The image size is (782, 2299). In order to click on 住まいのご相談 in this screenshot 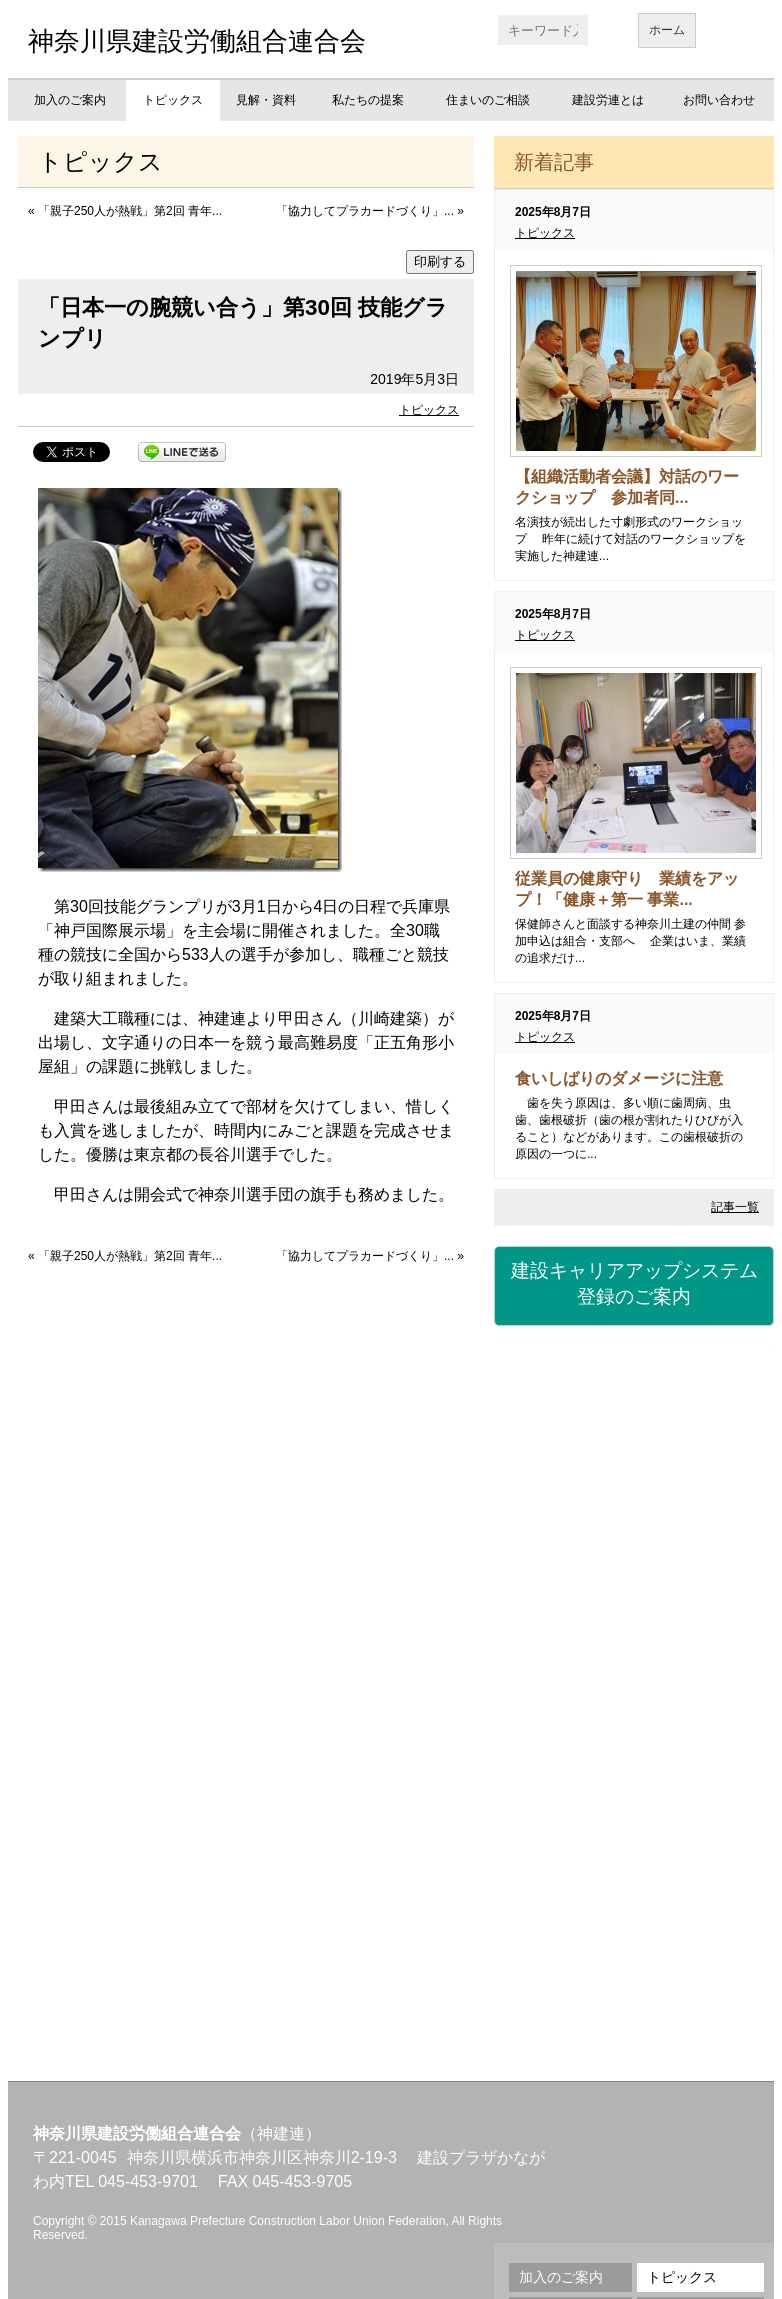, I will do `click(488, 100)`.